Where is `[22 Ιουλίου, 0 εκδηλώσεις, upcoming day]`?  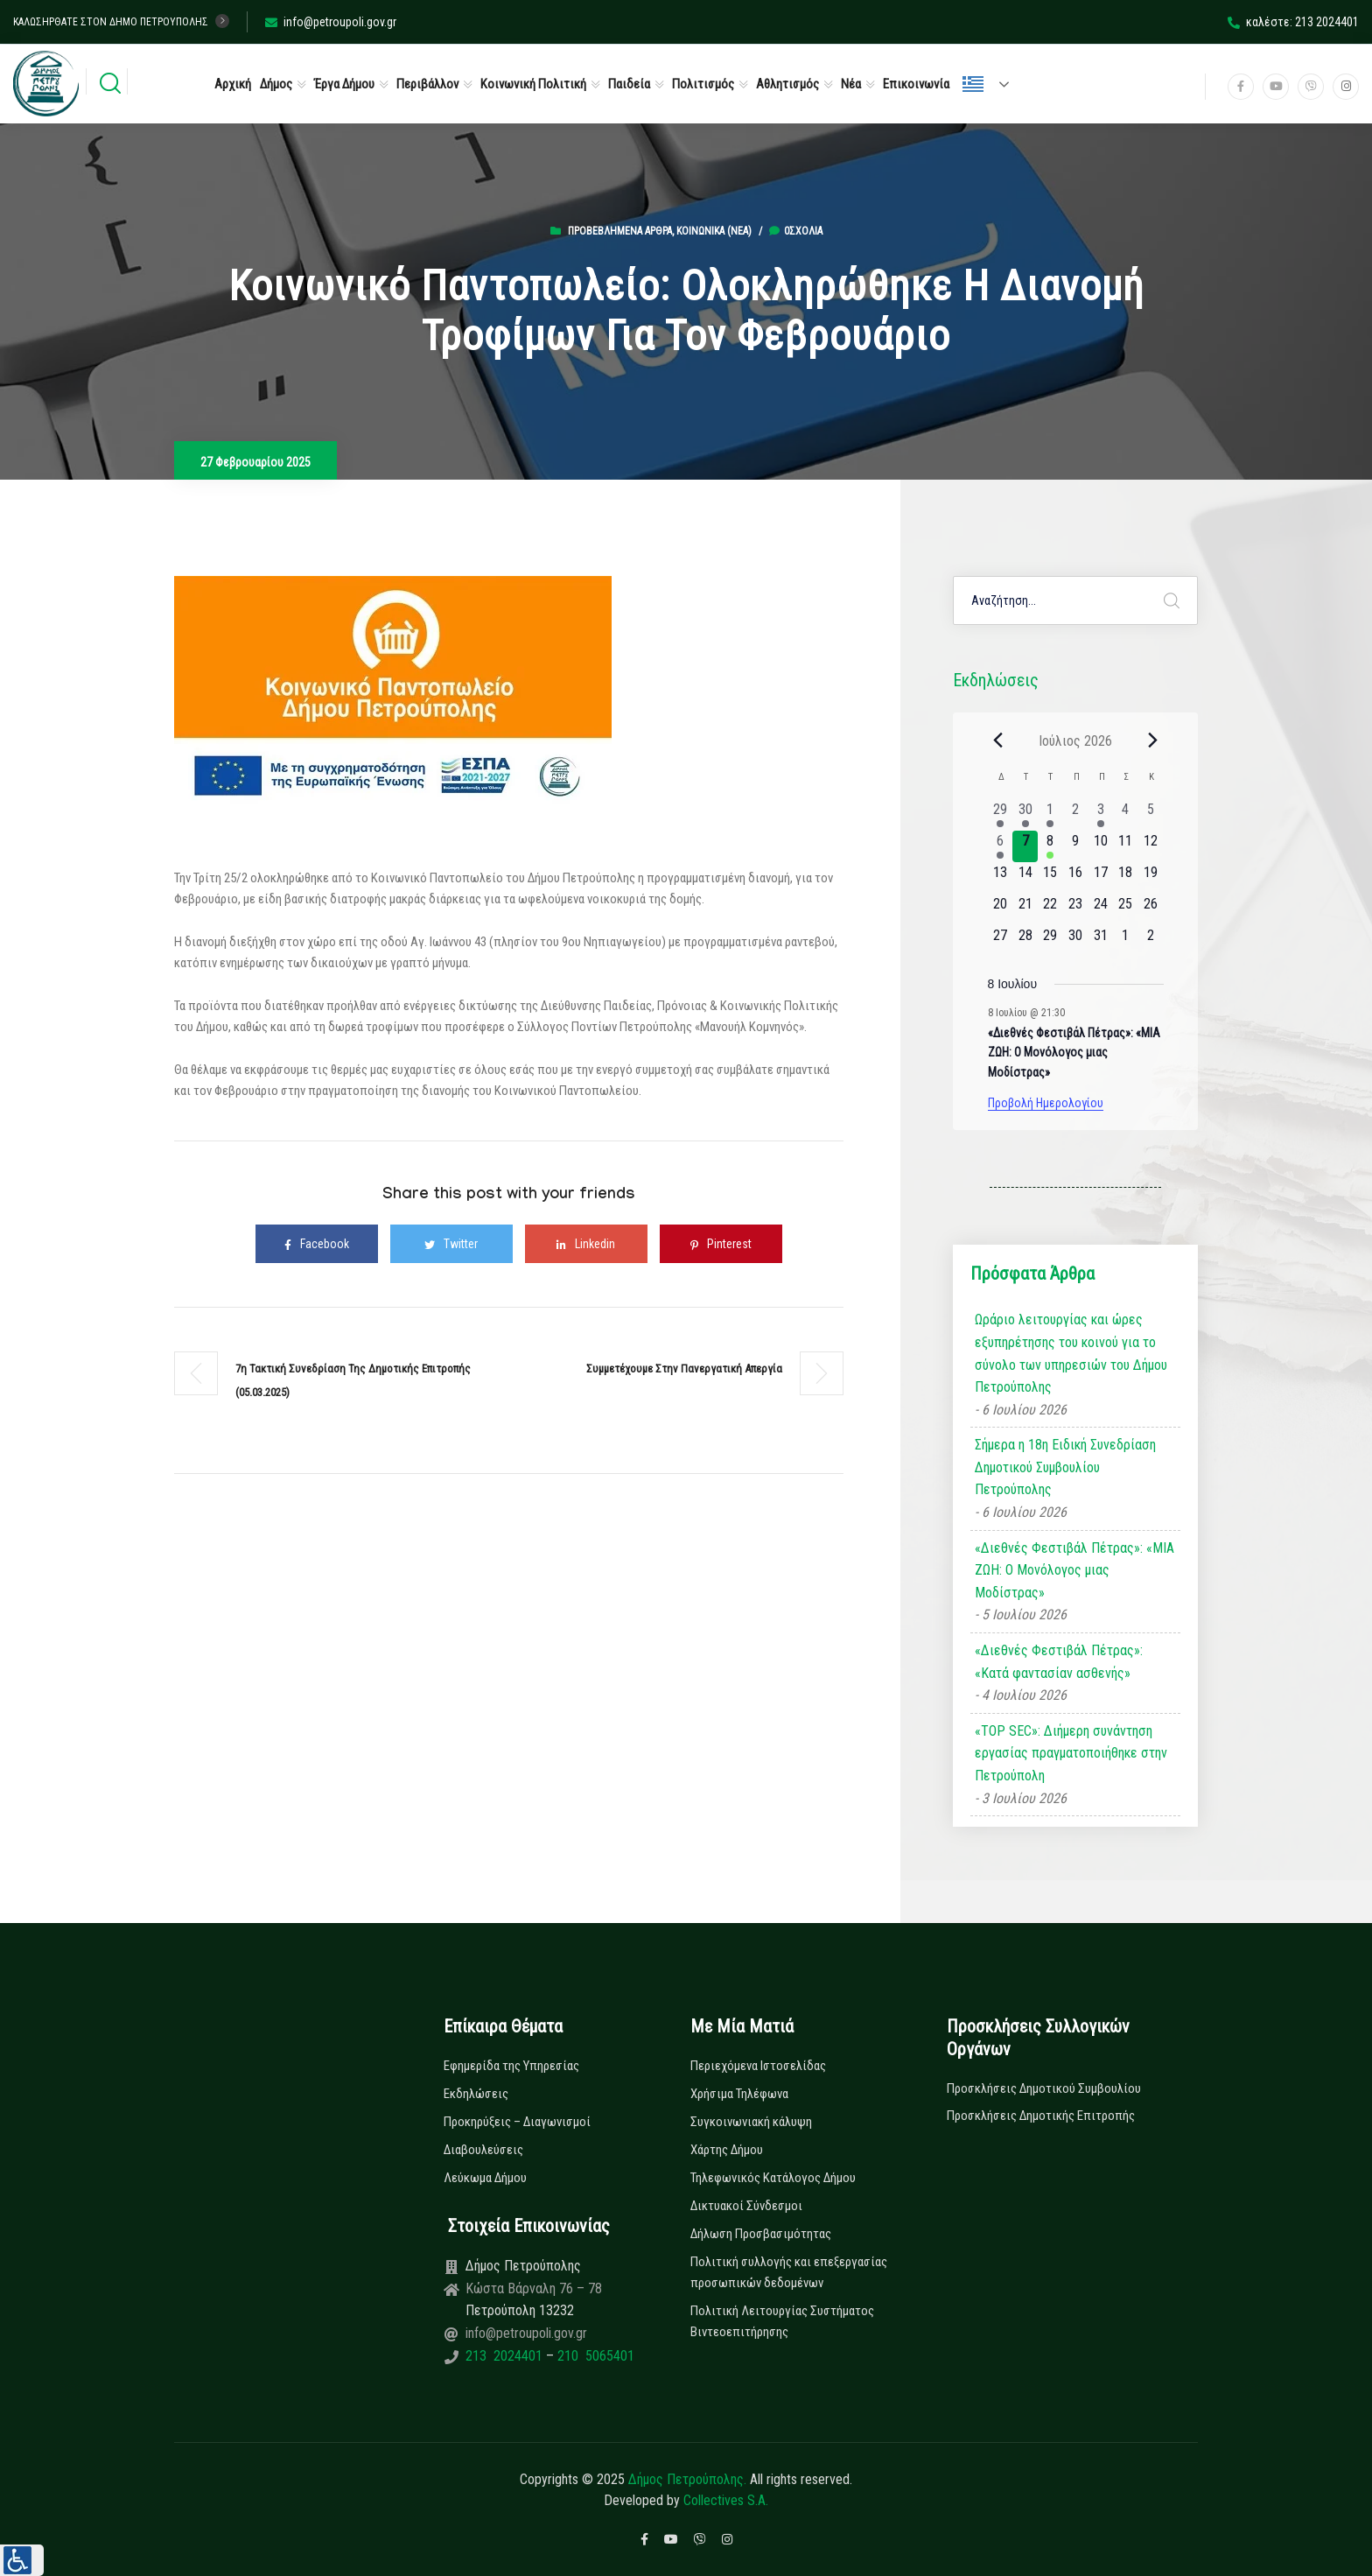 [22 Ιουλίου, 0 εκδηλώσεις, upcoming day] is located at coordinates (1050, 909).